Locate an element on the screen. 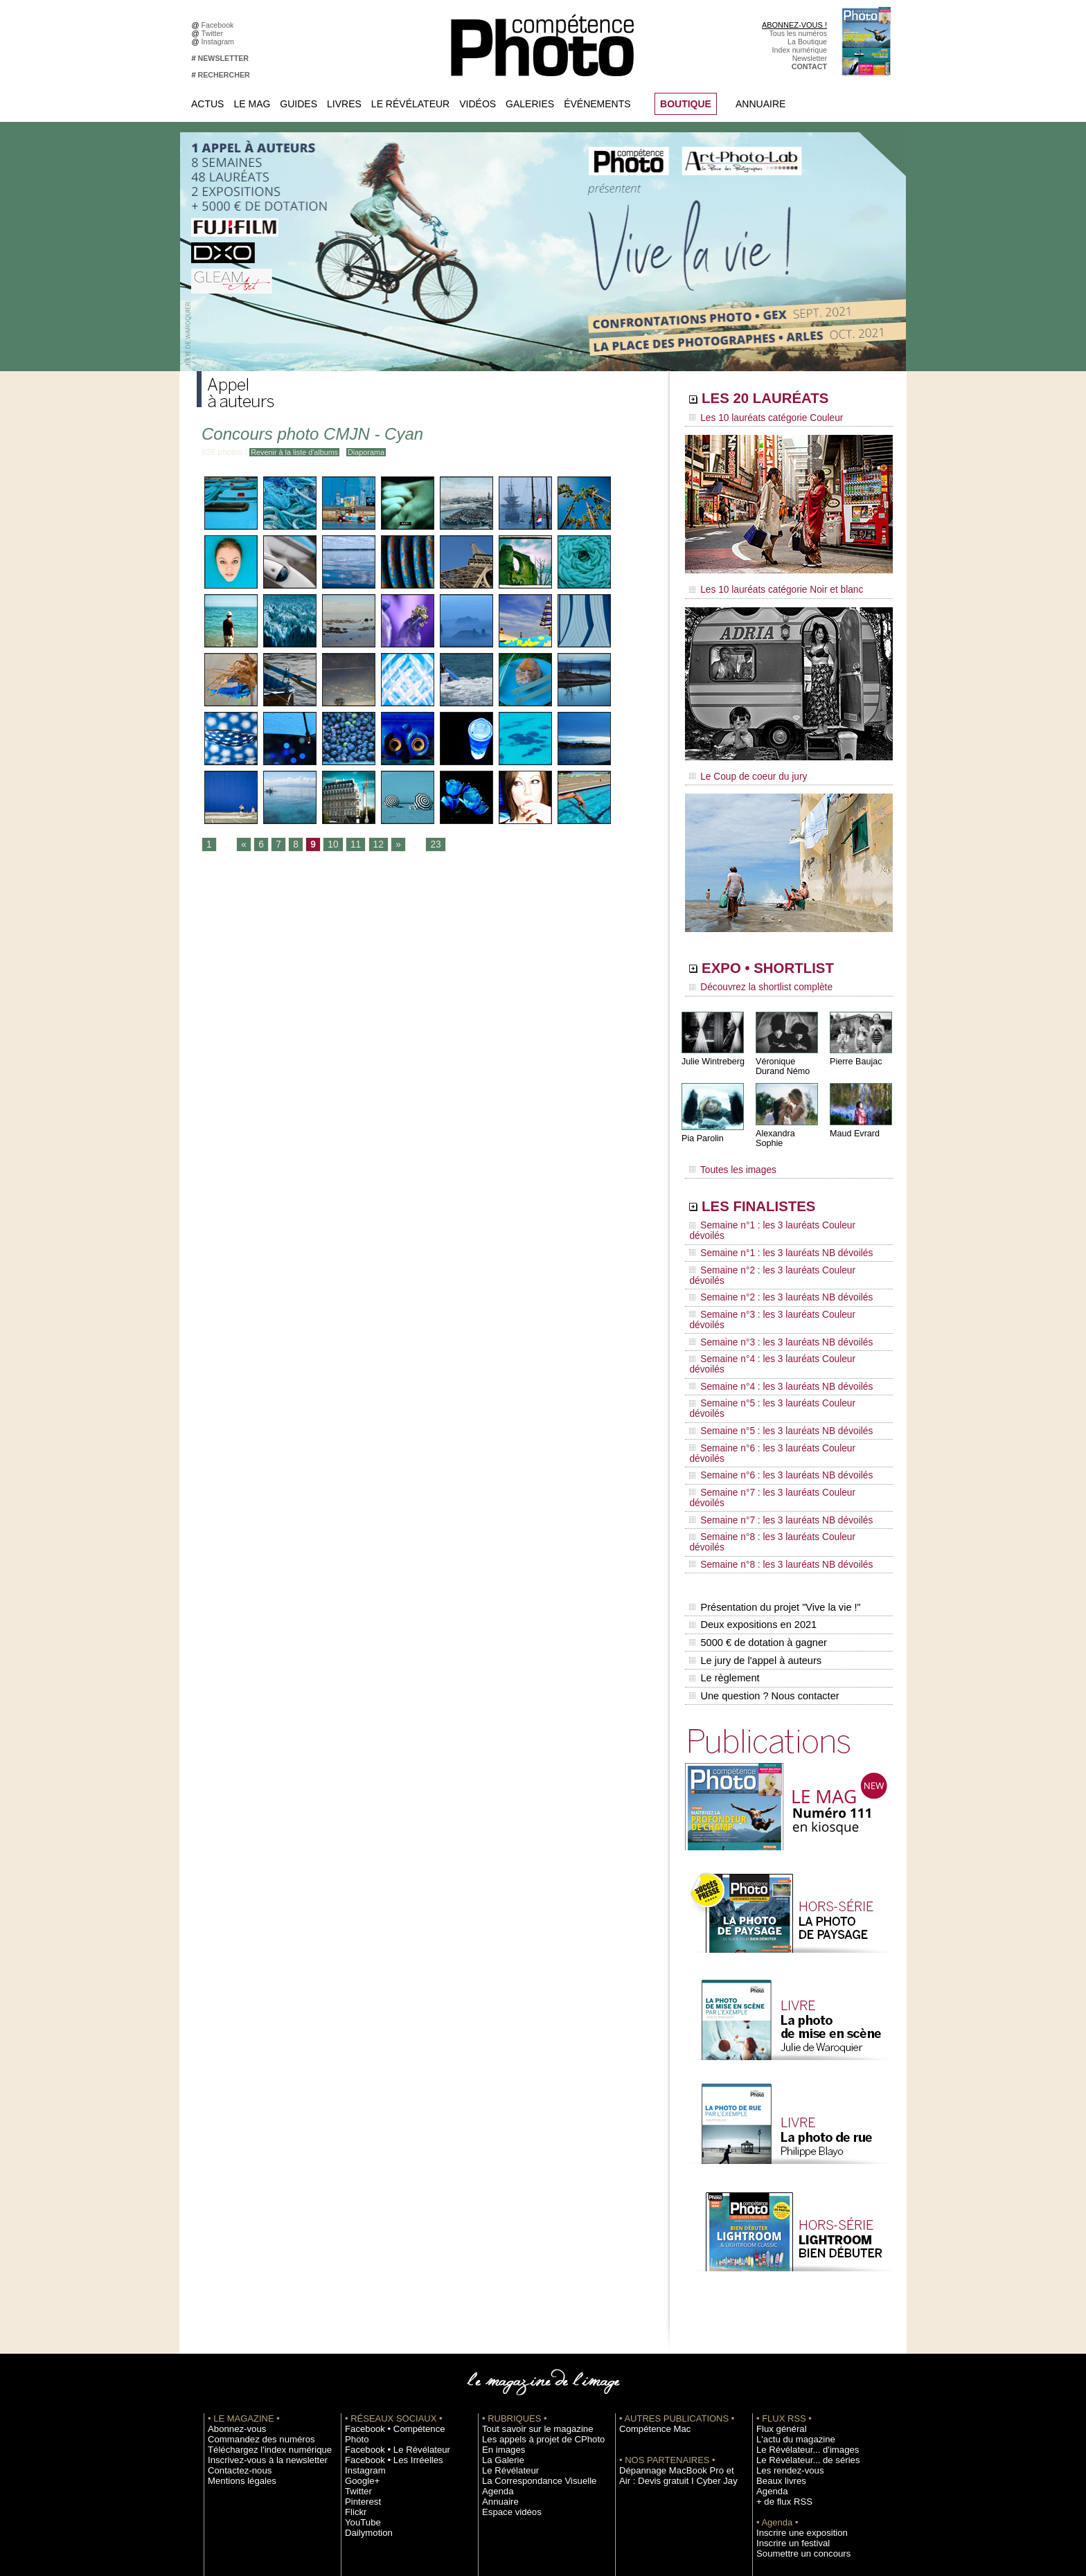 The width and height of the screenshot is (1086, 2576). Tout savoir sur le magazine is located at coordinates (527, 2249).